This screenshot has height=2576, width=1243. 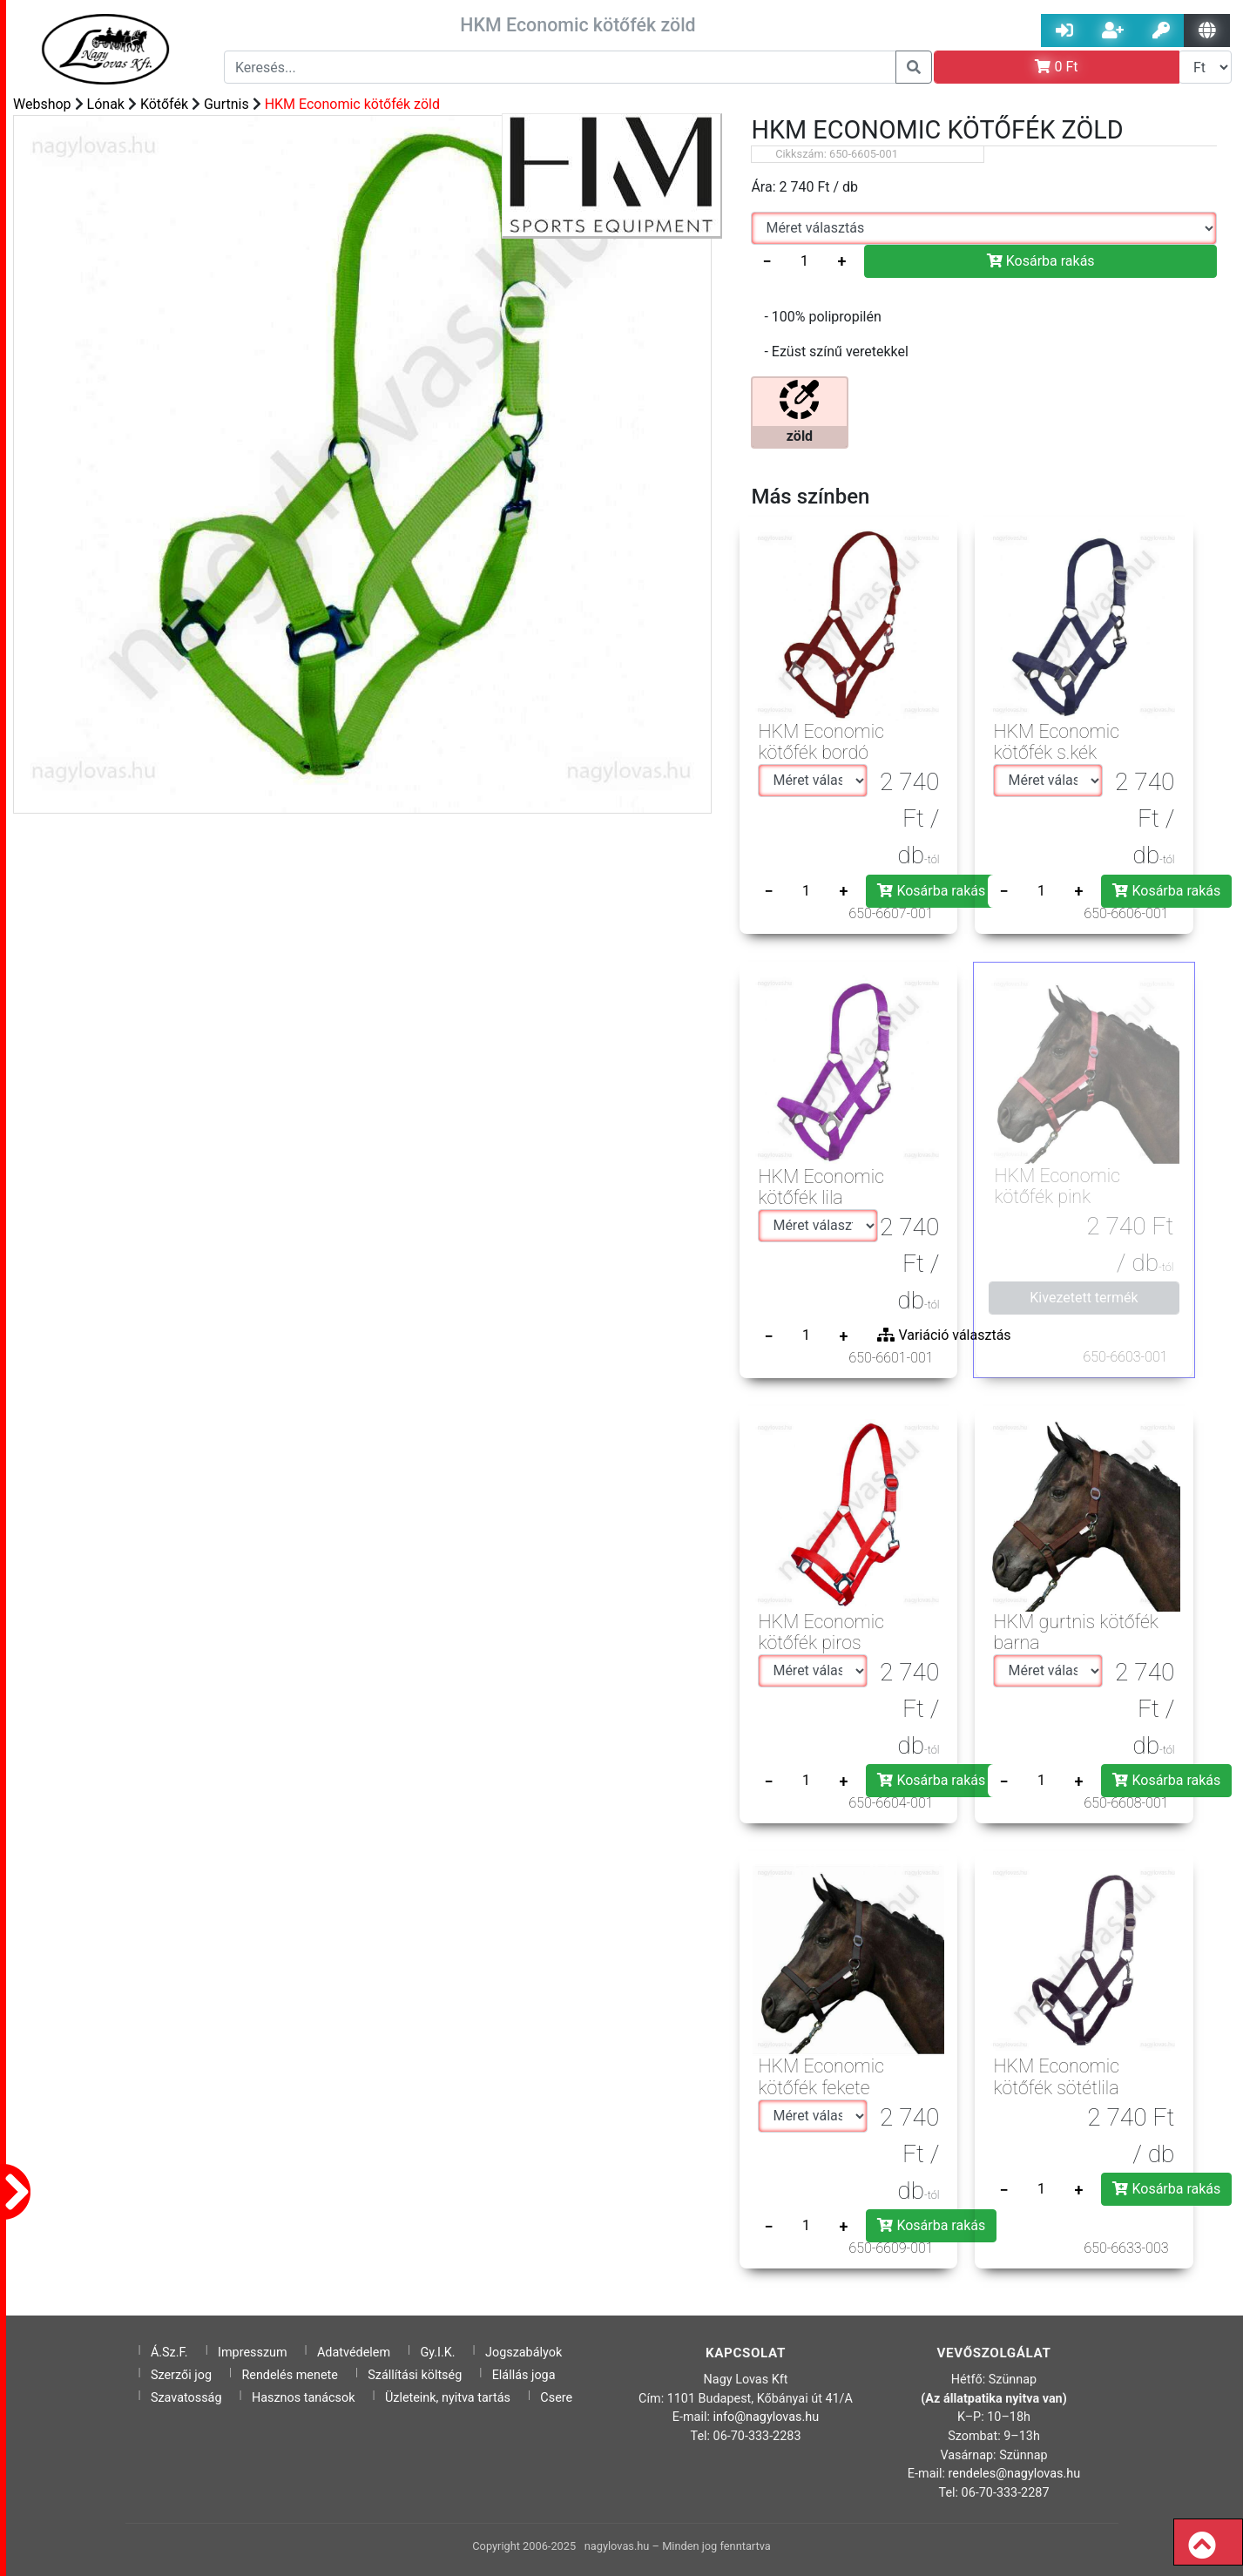 What do you see at coordinates (556, 2397) in the screenshot?
I see `Csere` at bounding box center [556, 2397].